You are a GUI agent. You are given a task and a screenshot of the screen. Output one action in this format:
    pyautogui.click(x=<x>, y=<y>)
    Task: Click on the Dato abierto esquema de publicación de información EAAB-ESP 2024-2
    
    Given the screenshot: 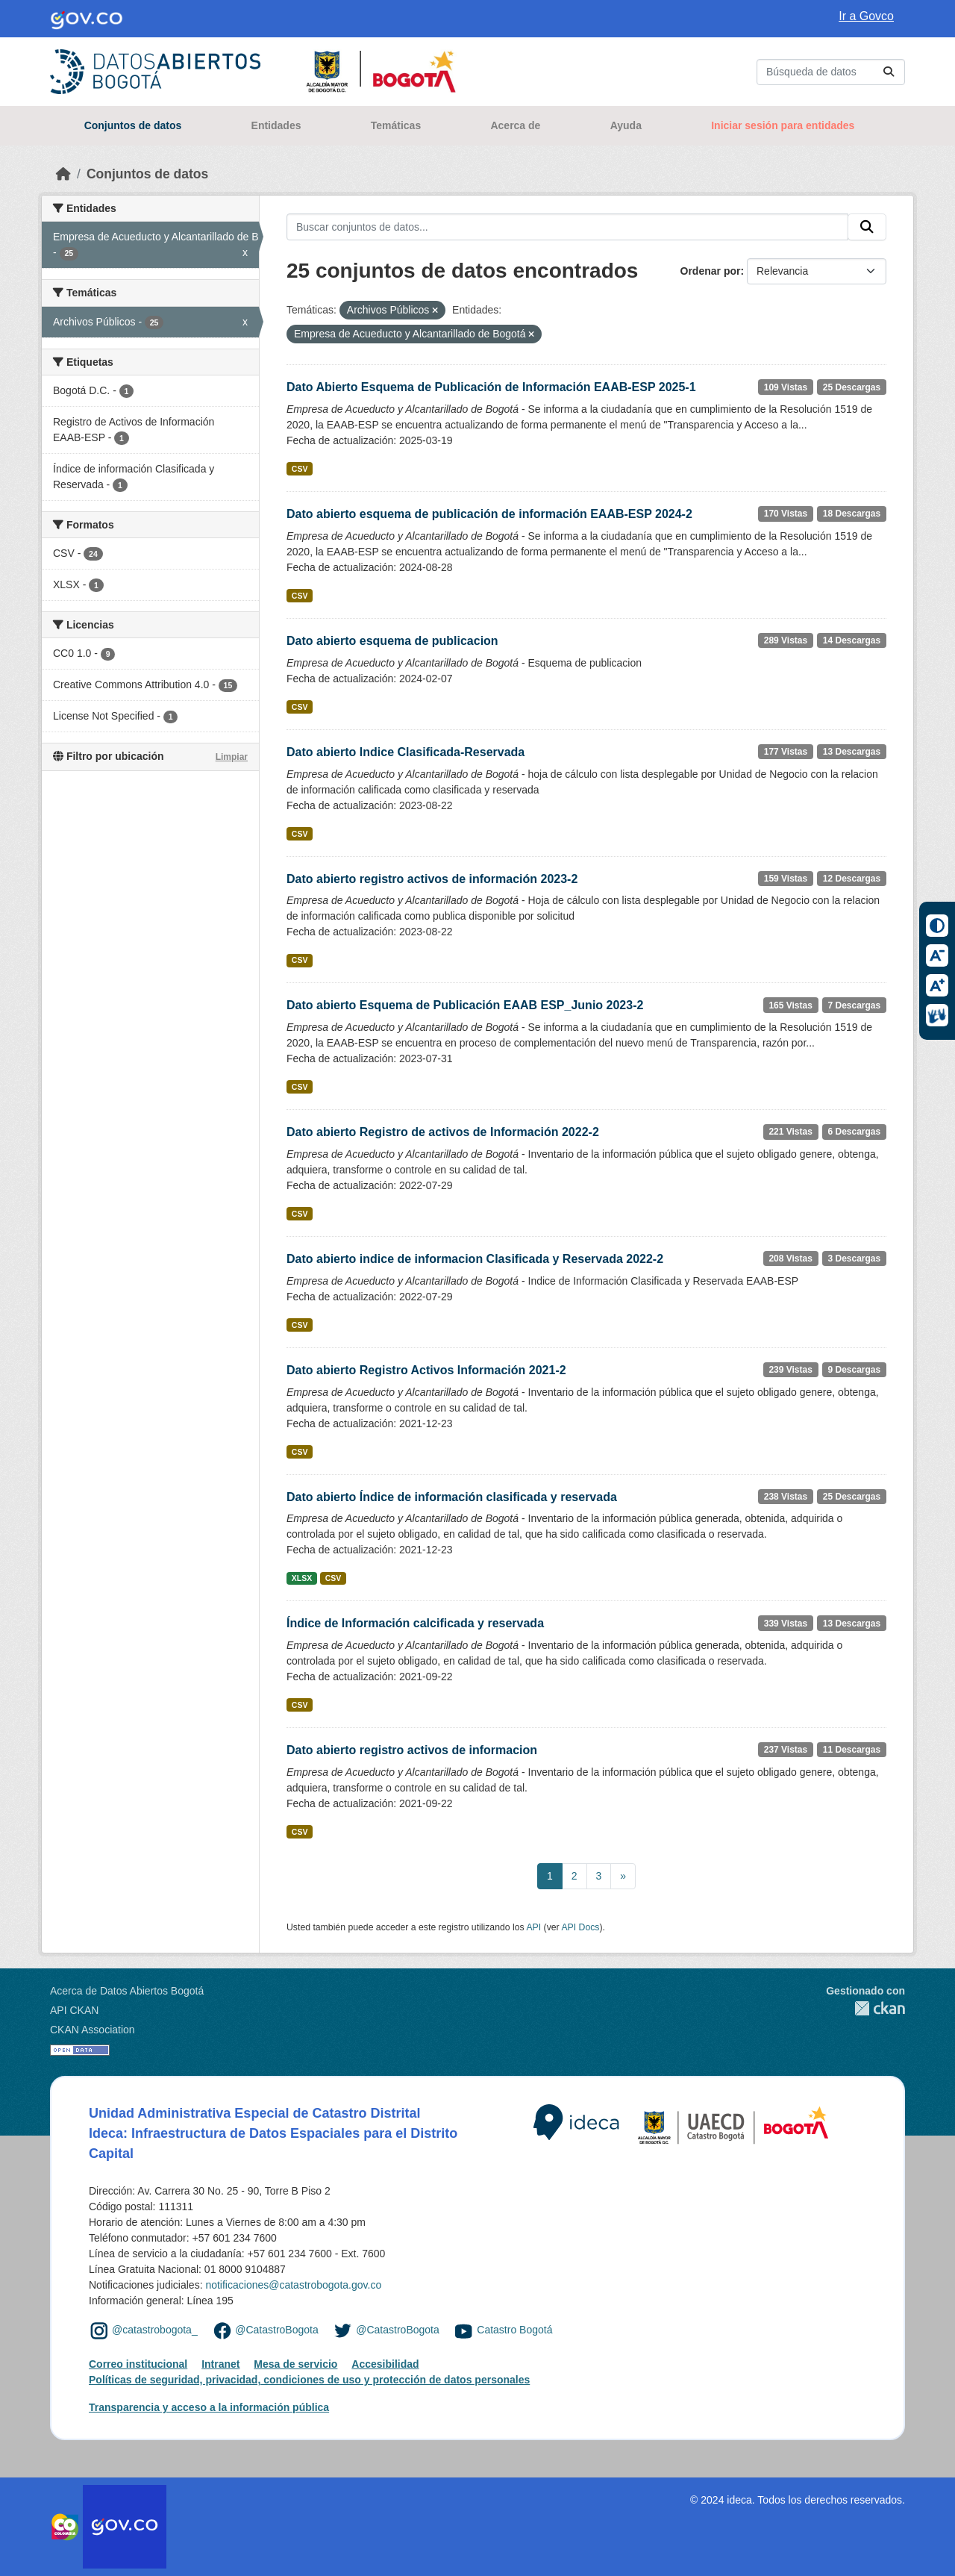 What is the action you would take?
    pyautogui.click(x=489, y=514)
    